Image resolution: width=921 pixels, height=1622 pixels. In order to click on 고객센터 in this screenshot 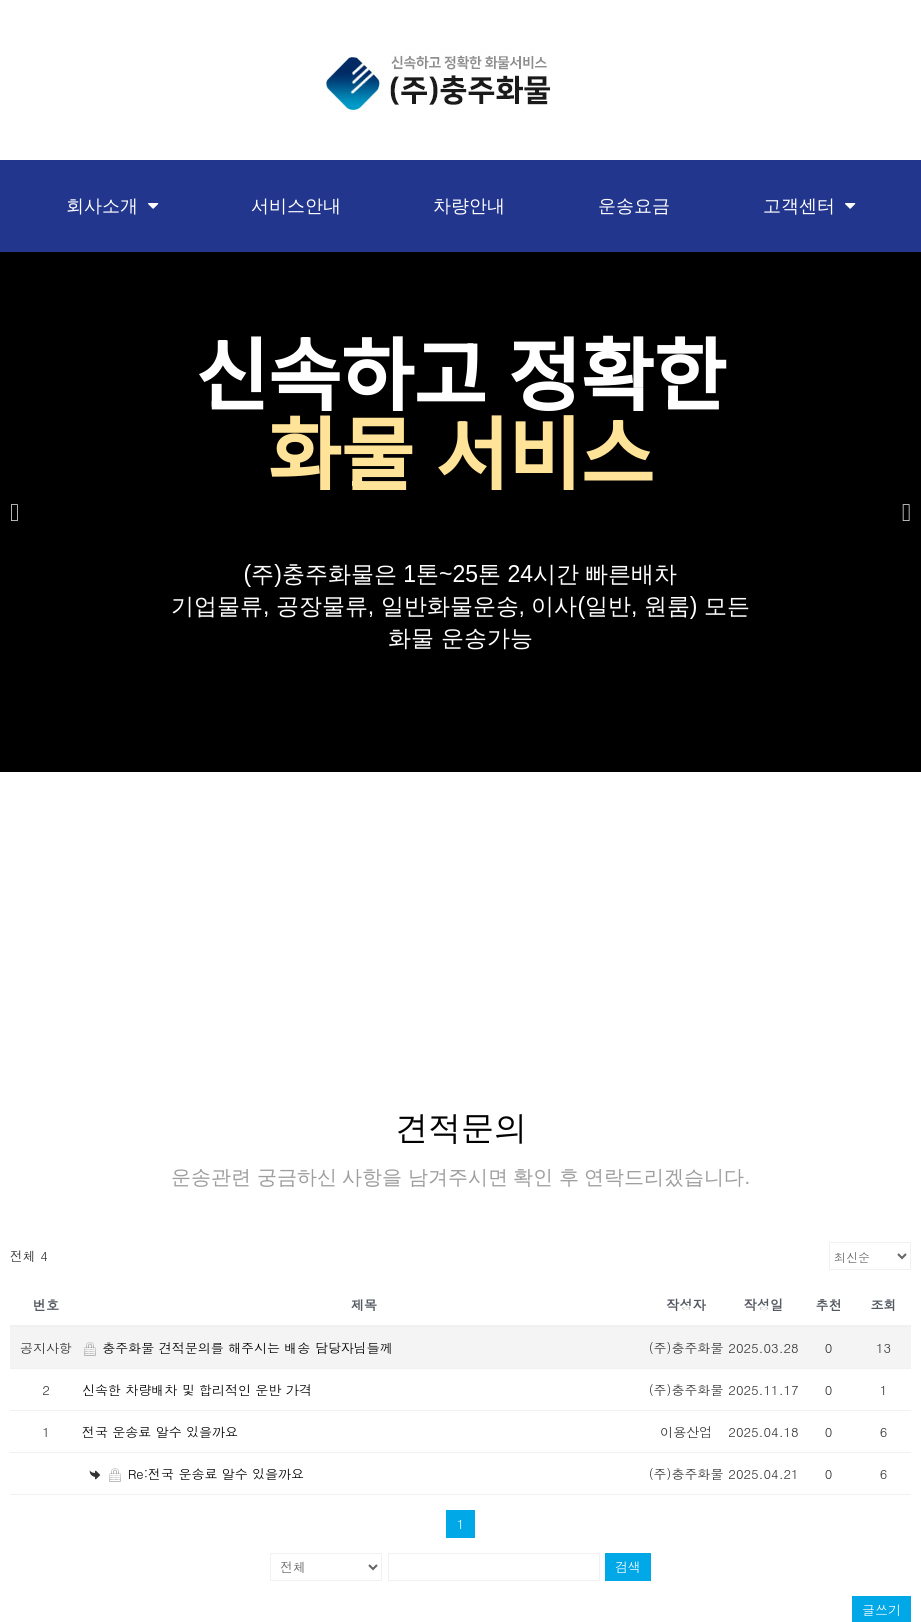, I will do `click(809, 206)`.